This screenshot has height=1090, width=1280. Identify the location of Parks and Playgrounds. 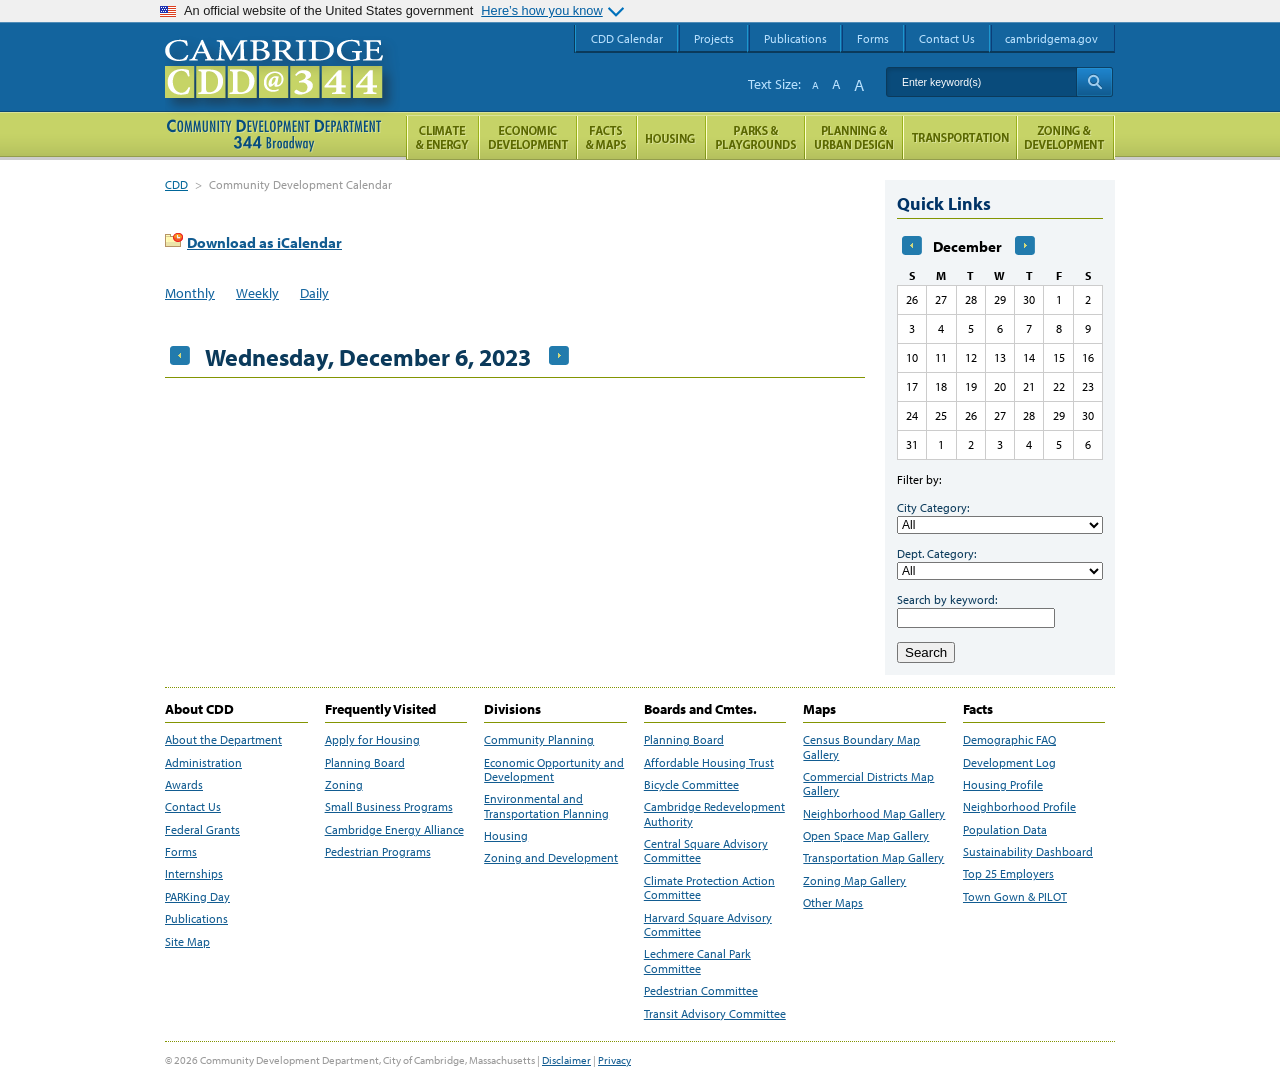
(755, 137).